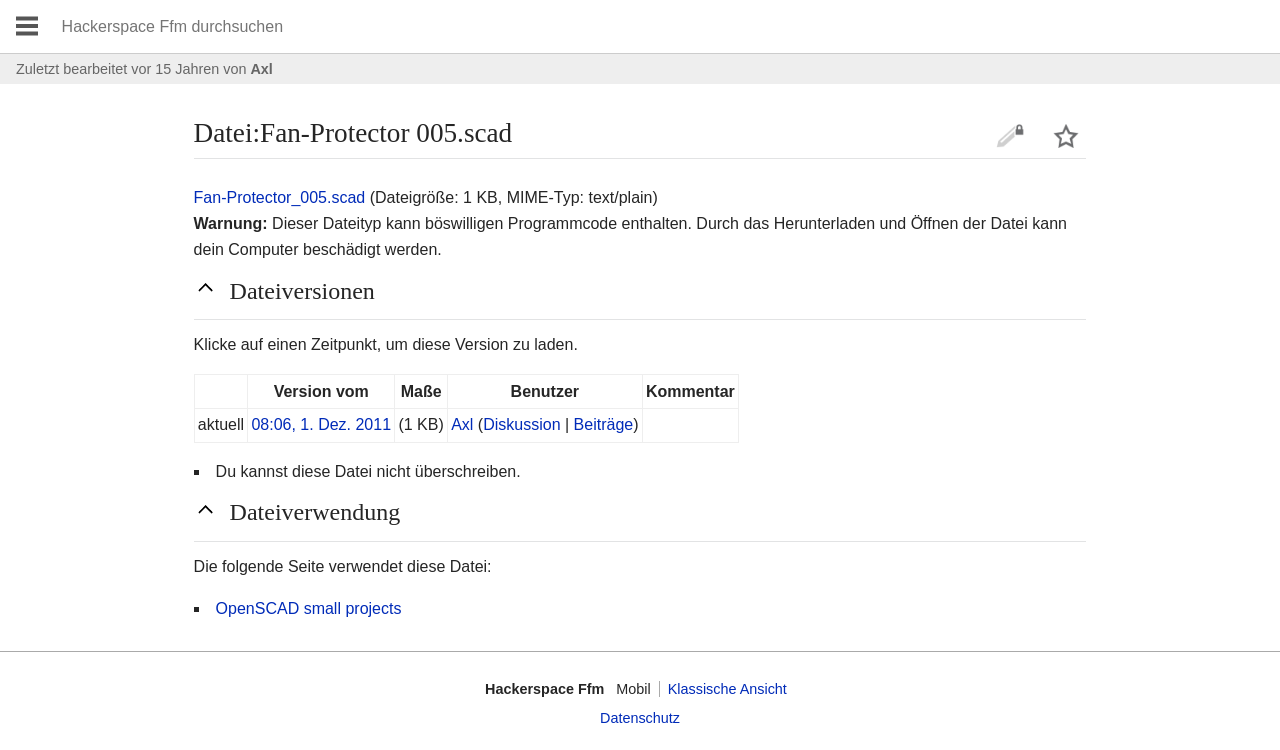  What do you see at coordinates (604, 424) in the screenshot?
I see `Beiträge` at bounding box center [604, 424].